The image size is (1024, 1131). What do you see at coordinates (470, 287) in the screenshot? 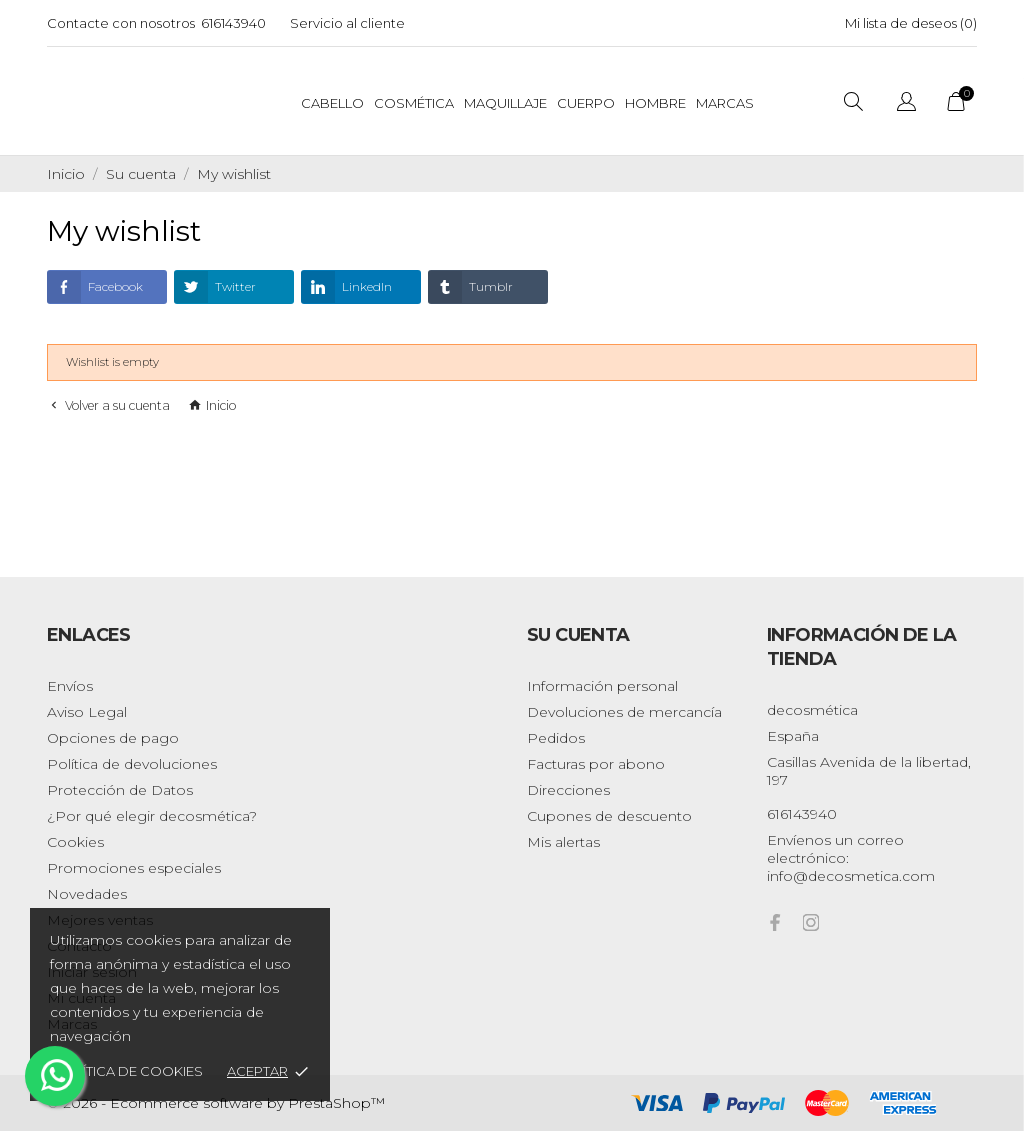
I see `Tumblr` at bounding box center [470, 287].